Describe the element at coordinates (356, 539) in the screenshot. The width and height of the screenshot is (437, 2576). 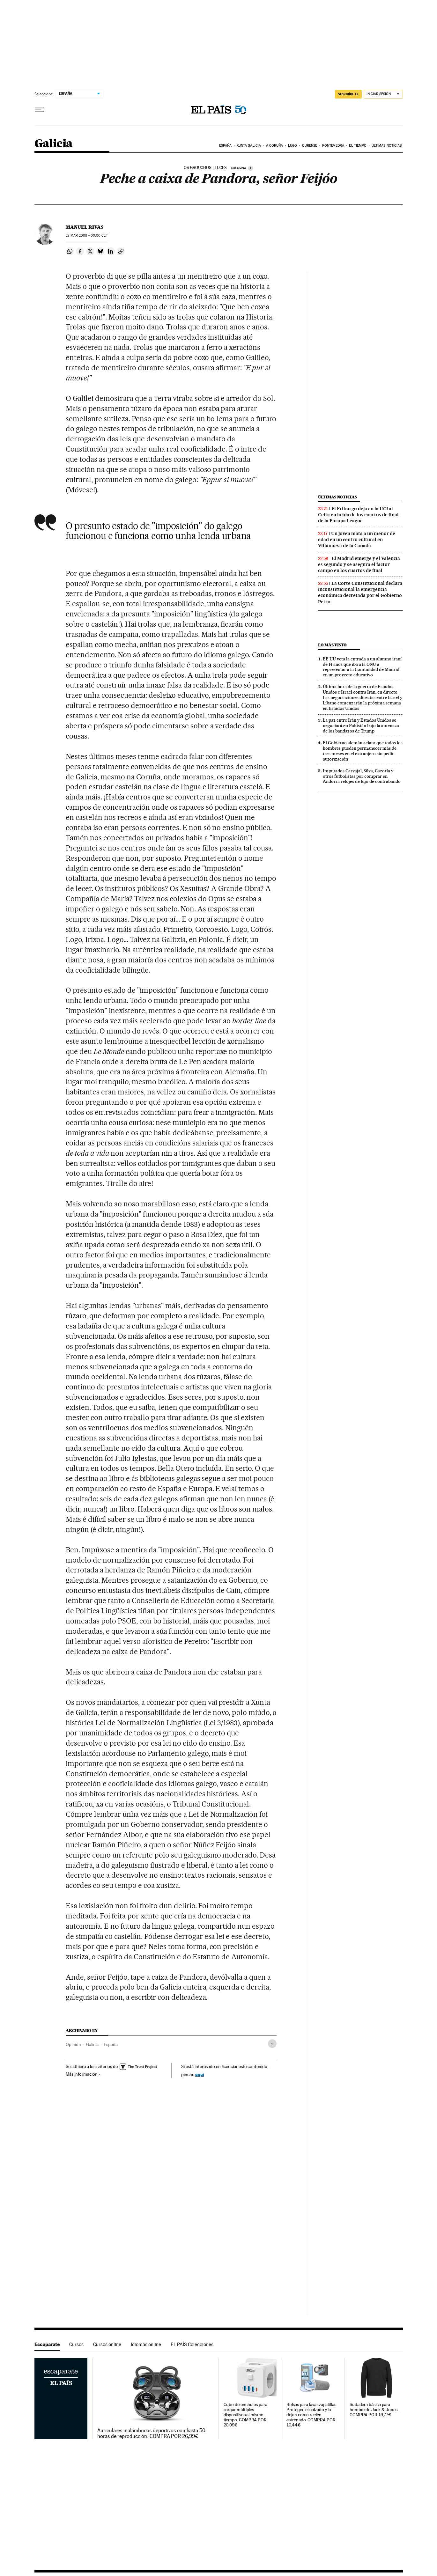
I see `Un joven mata a un menor de edad en un centro cultural en Villanueva de la Cañada` at that location.